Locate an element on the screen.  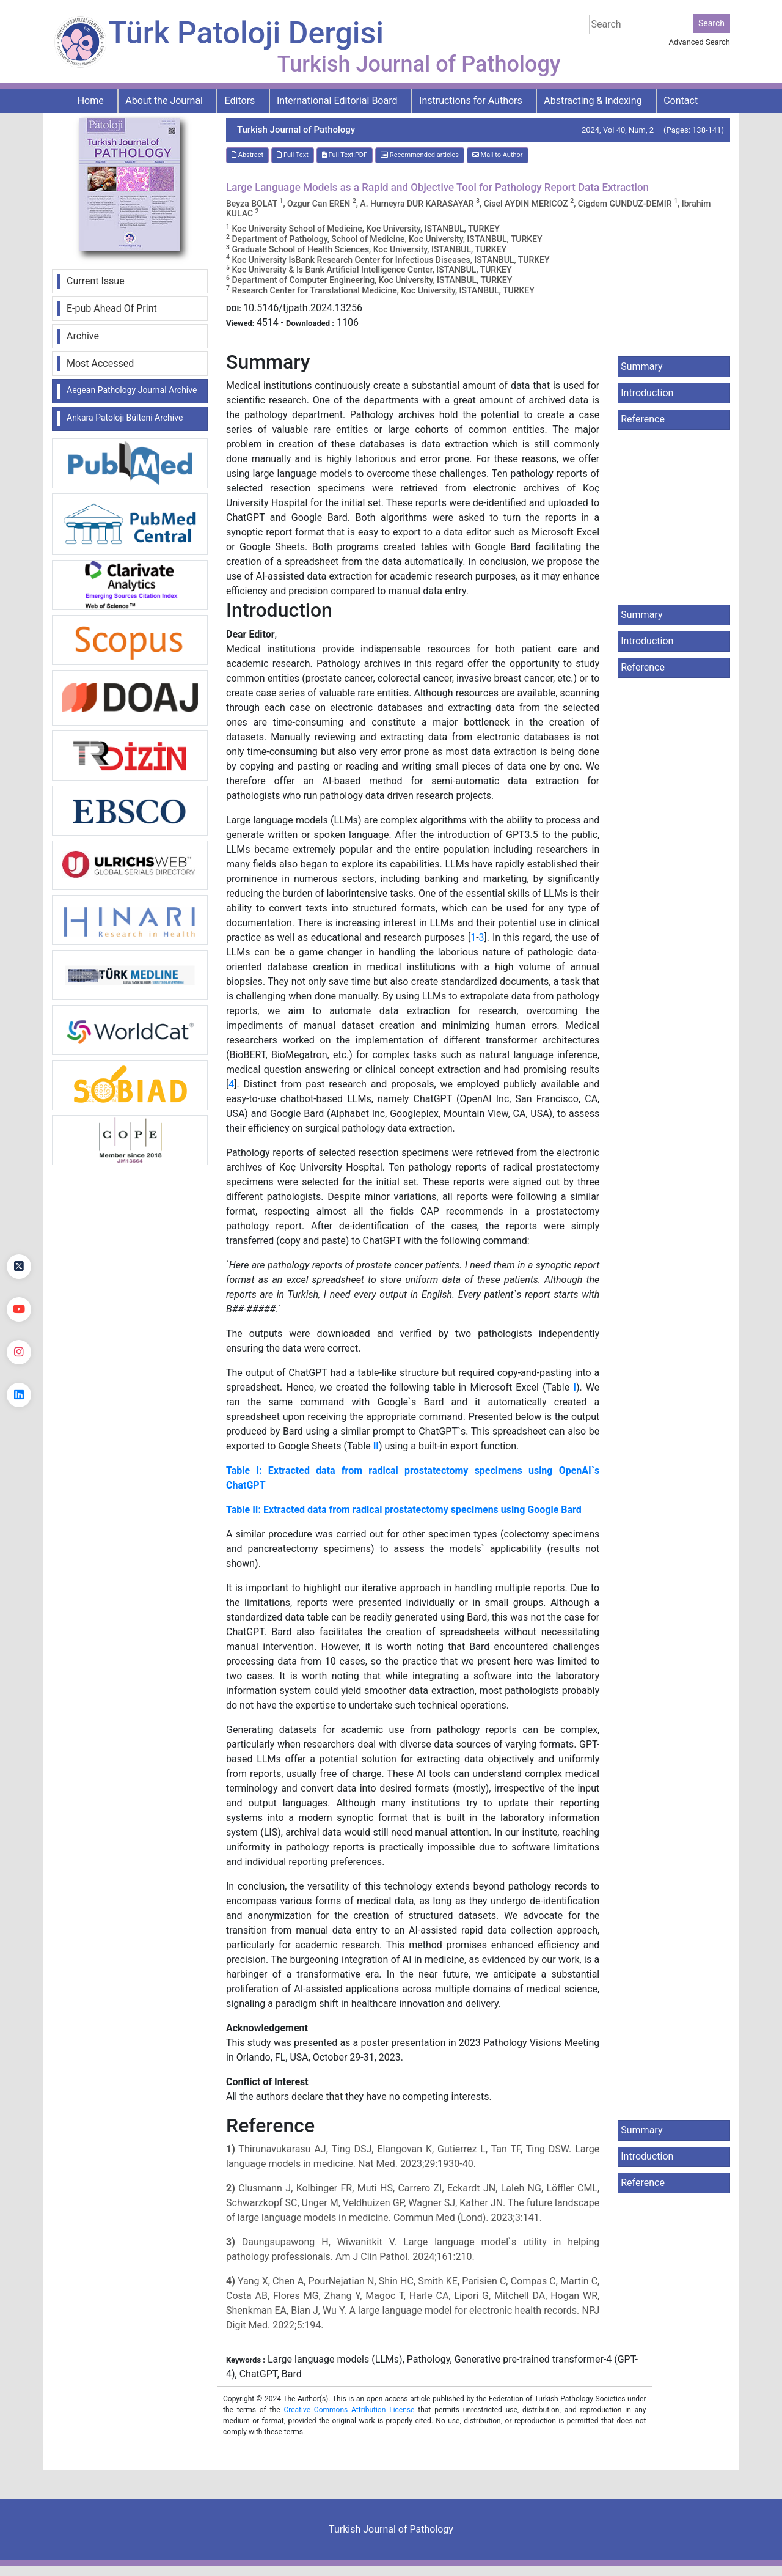
[Facebook] is located at coordinates (19, 1224).